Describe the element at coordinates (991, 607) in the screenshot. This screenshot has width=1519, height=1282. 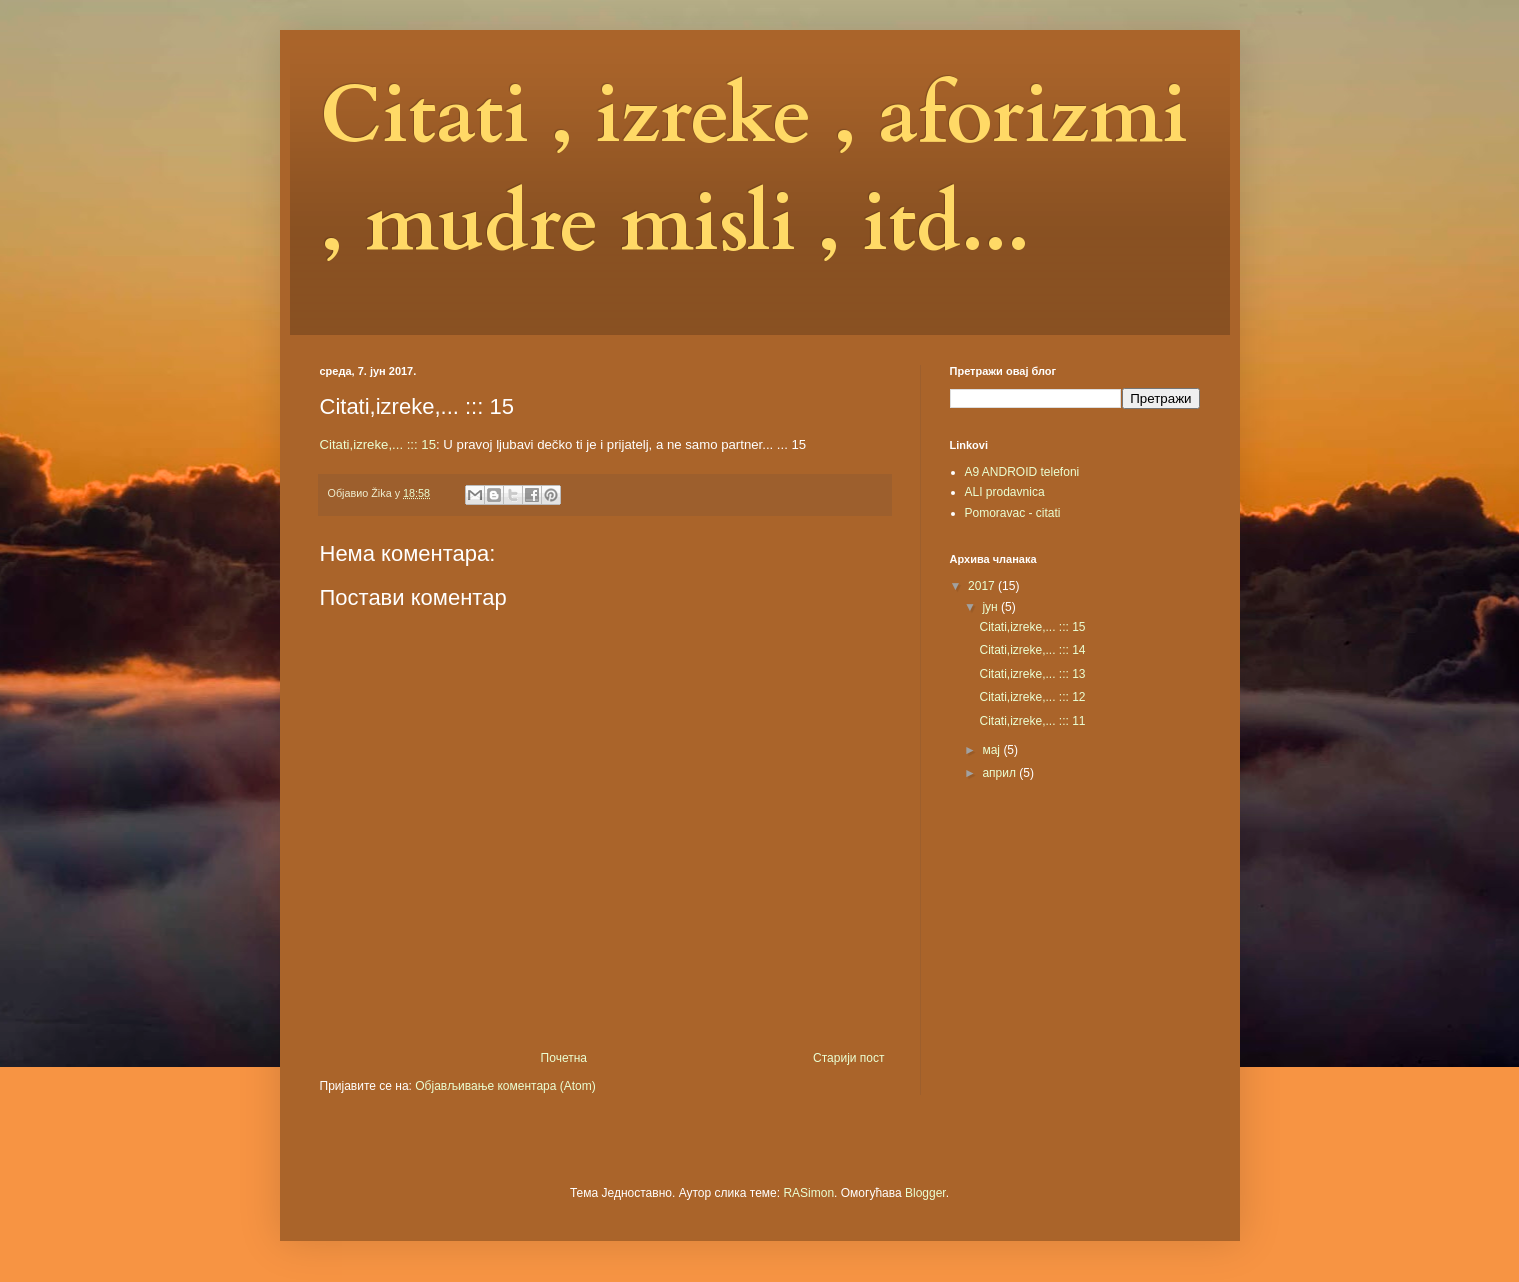
I see `јун` at that location.